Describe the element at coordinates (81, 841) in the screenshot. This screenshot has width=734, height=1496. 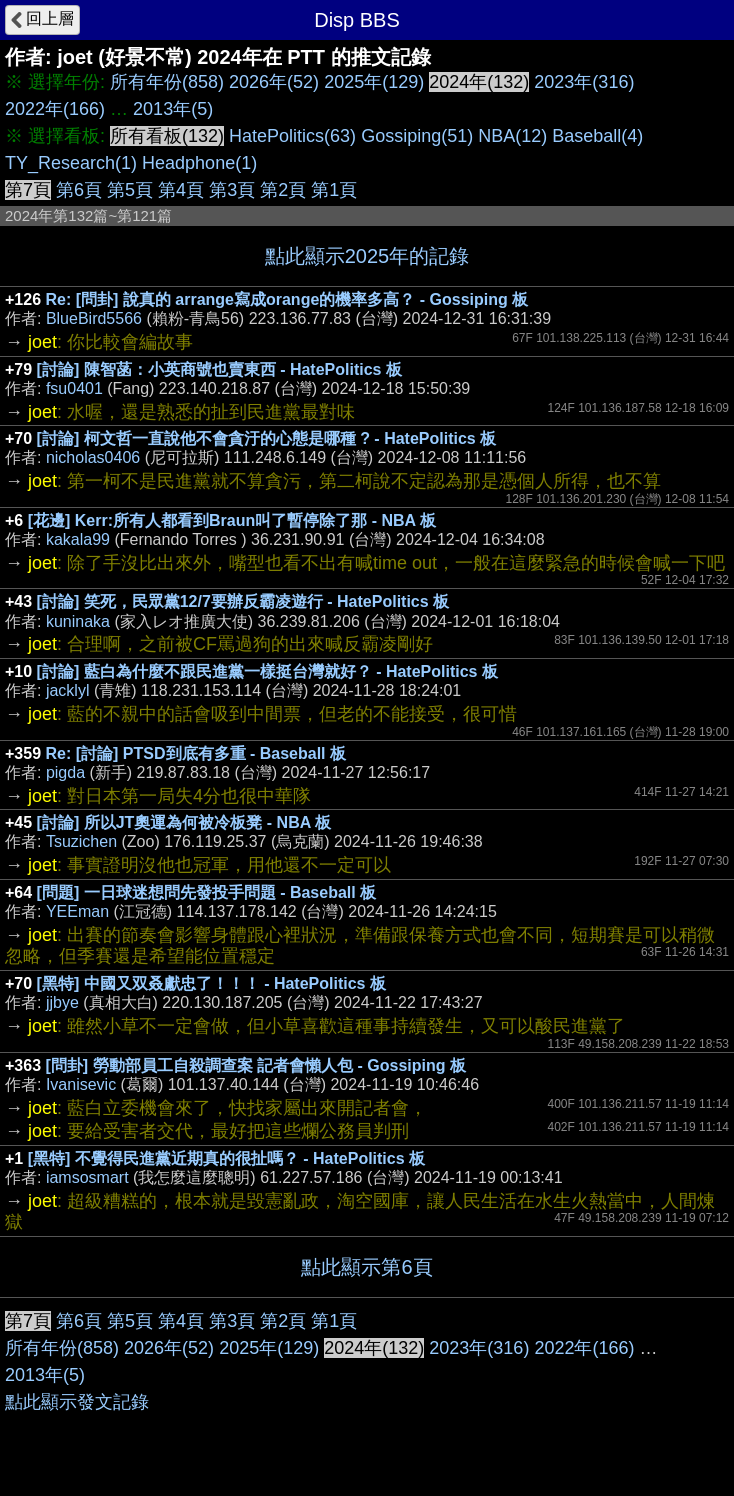
I see `Tsuzichen` at that location.